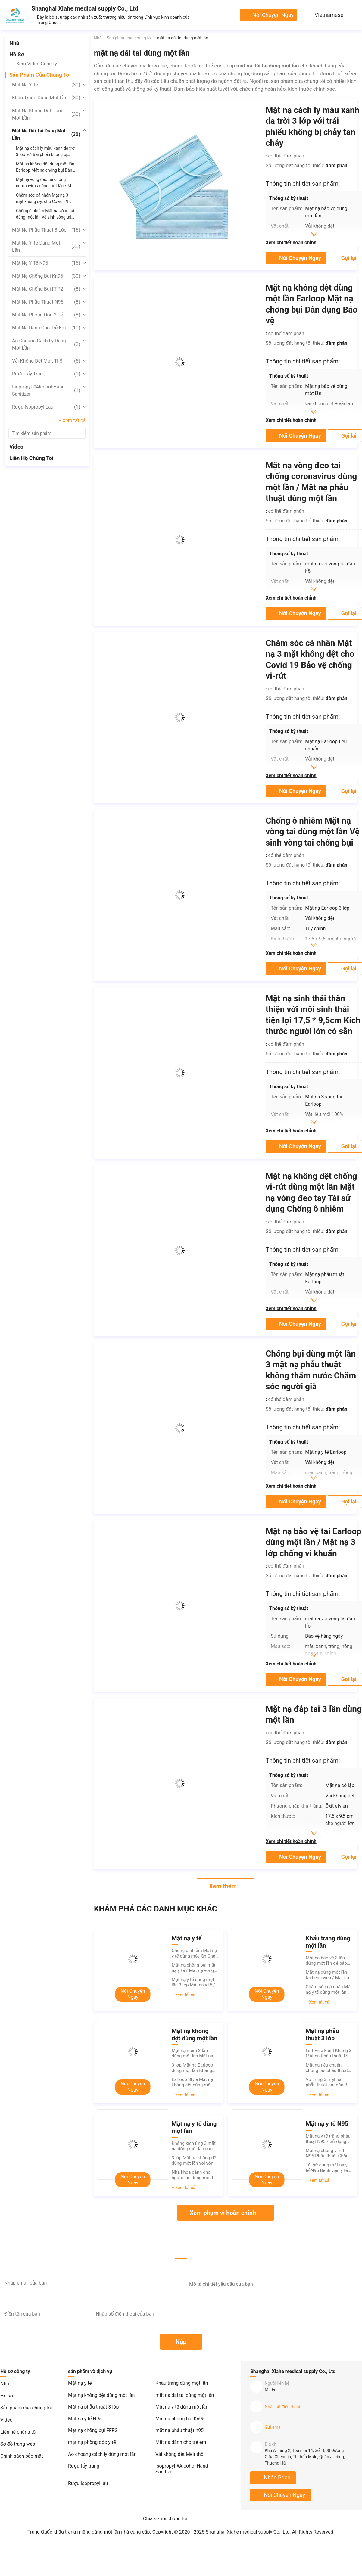 This screenshot has width=362, height=2576. Describe the element at coordinates (328, 2153) in the screenshot. I see `Mặt nạ chống vi rút N95 Phẫu thuật Chống ô nhiễm Điều chỉnh sống mũi` at that location.